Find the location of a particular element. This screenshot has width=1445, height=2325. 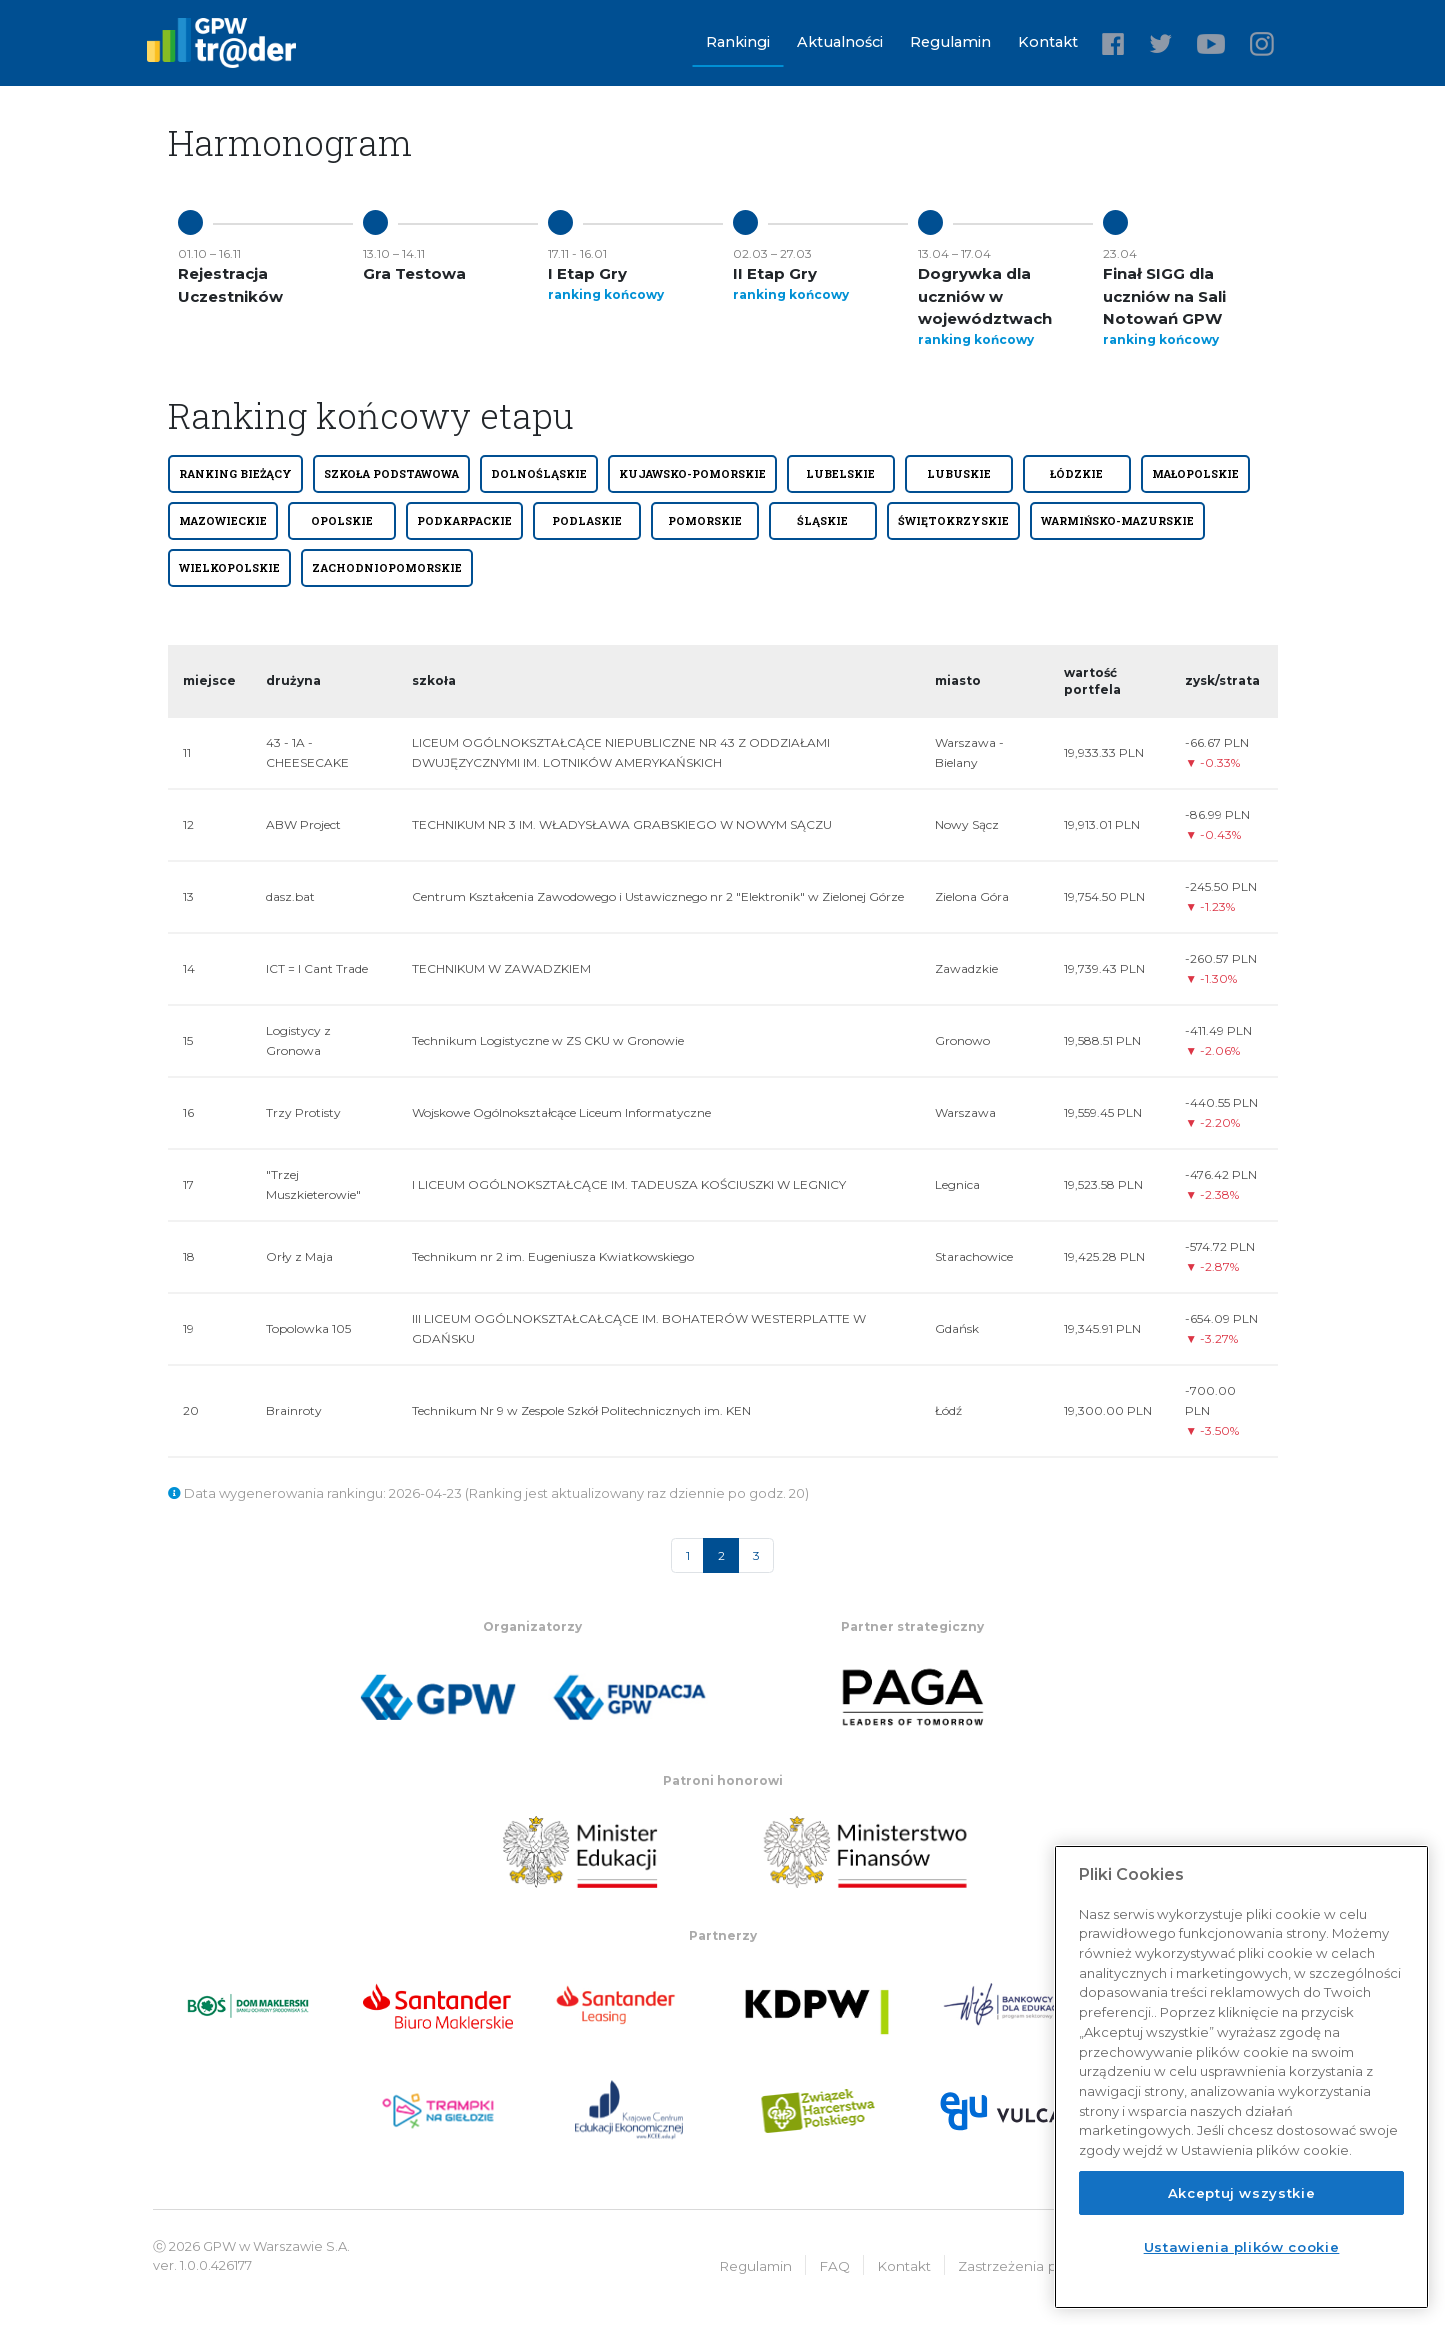

ŁÓDZKIE is located at coordinates (1076, 474).